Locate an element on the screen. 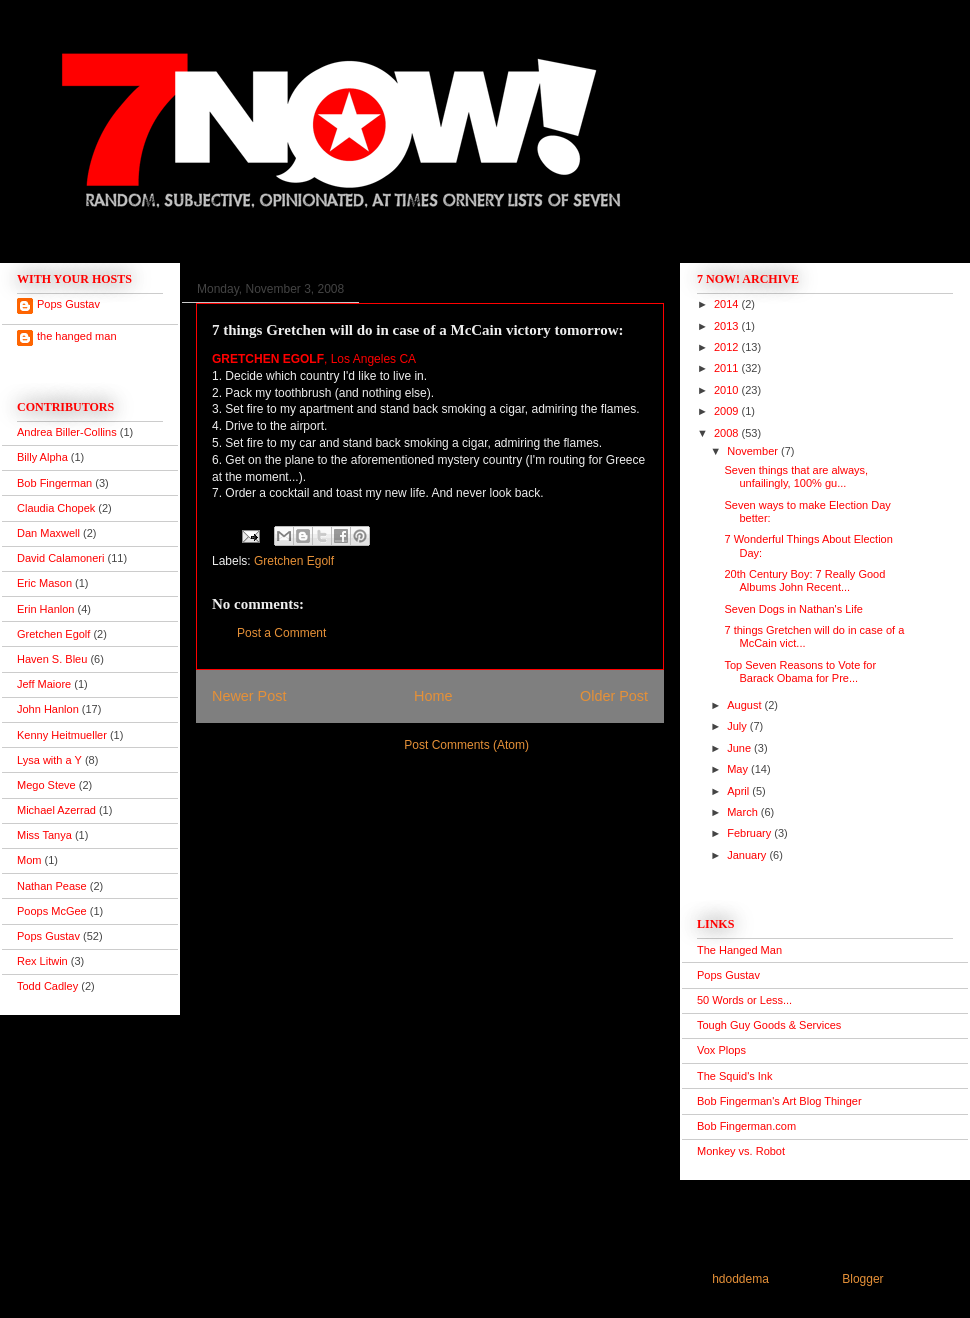 Image resolution: width=970 pixels, height=1318 pixels. Mom is located at coordinates (29, 860).